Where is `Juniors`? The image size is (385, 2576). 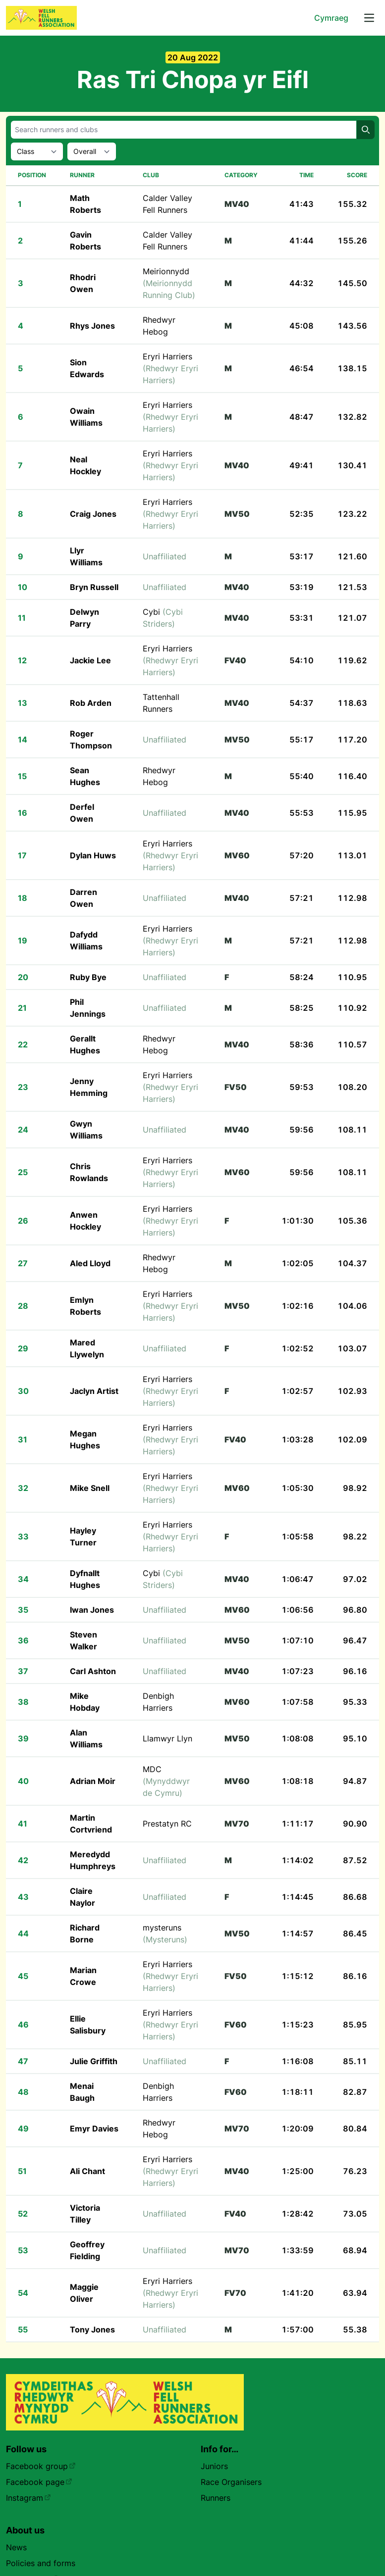 Juniors is located at coordinates (214, 2466).